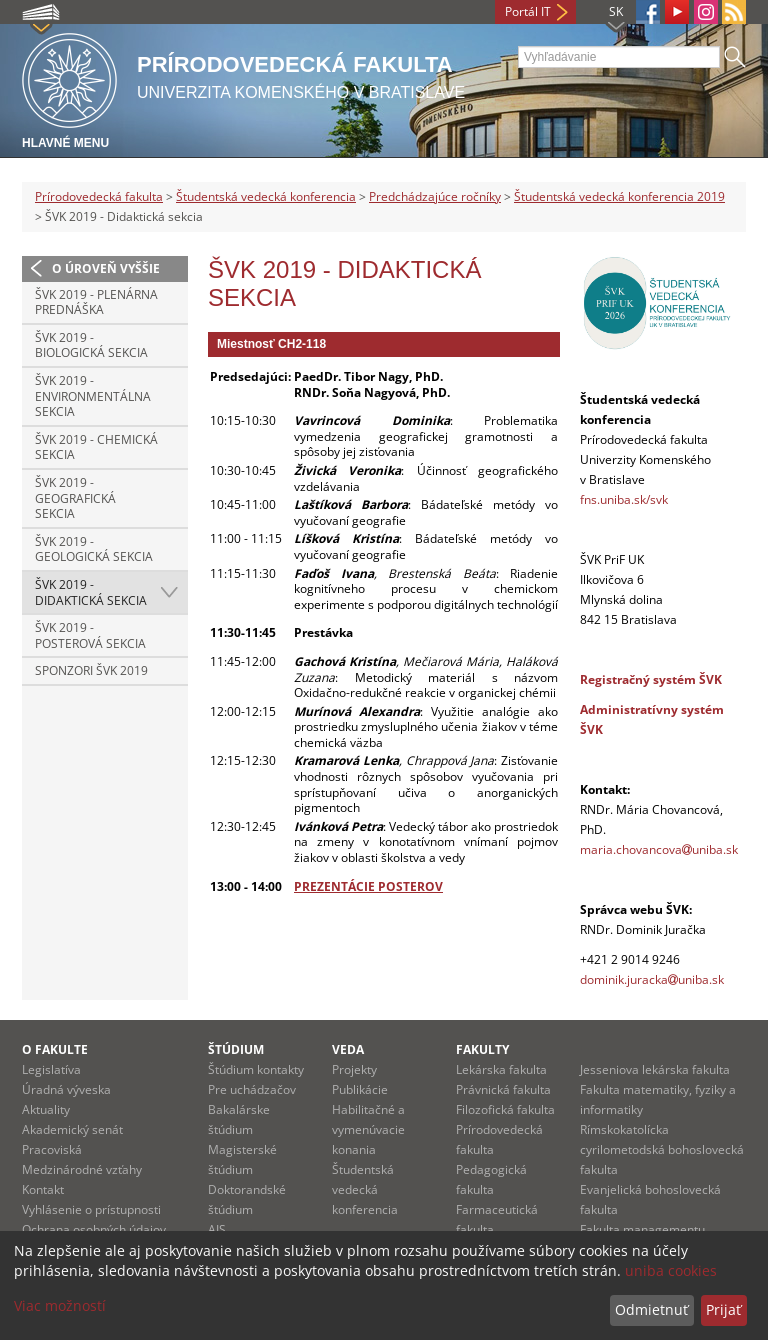 This screenshot has width=768, height=1340. Describe the element at coordinates (619, 196) in the screenshot. I see `Študentská vedecká konferencia 2019` at that location.